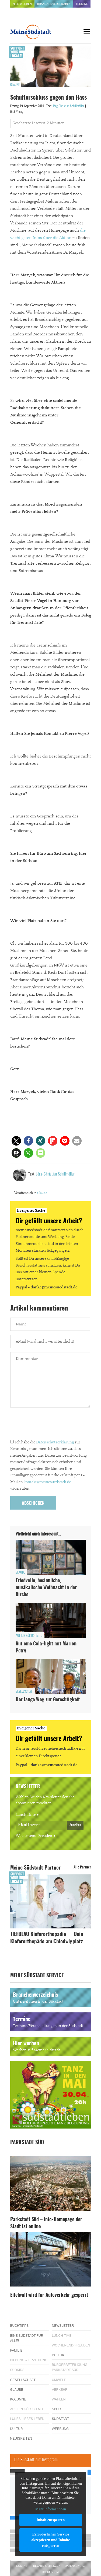 Image resolution: width=101 pixels, height=2576 pixels. Describe the element at coordinates (50, 2572) in the screenshot. I see `Impressum` at that location.